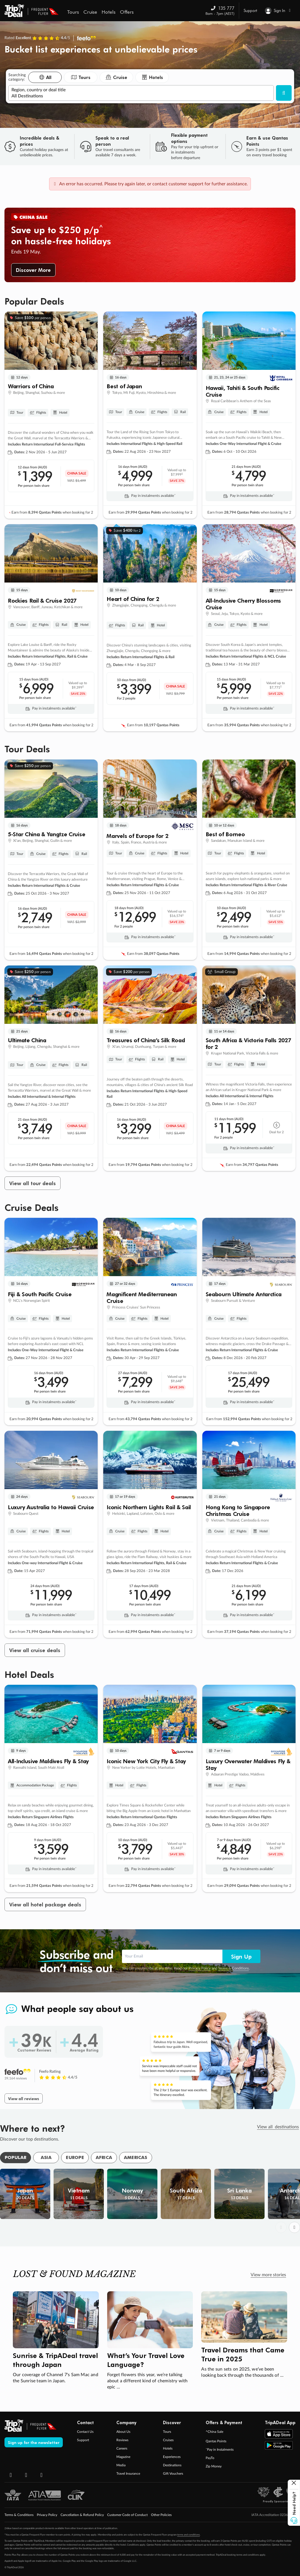 This screenshot has width=300, height=2576. What do you see at coordinates (214, 2431) in the screenshot?
I see `^China Sale` at bounding box center [214, 2431].